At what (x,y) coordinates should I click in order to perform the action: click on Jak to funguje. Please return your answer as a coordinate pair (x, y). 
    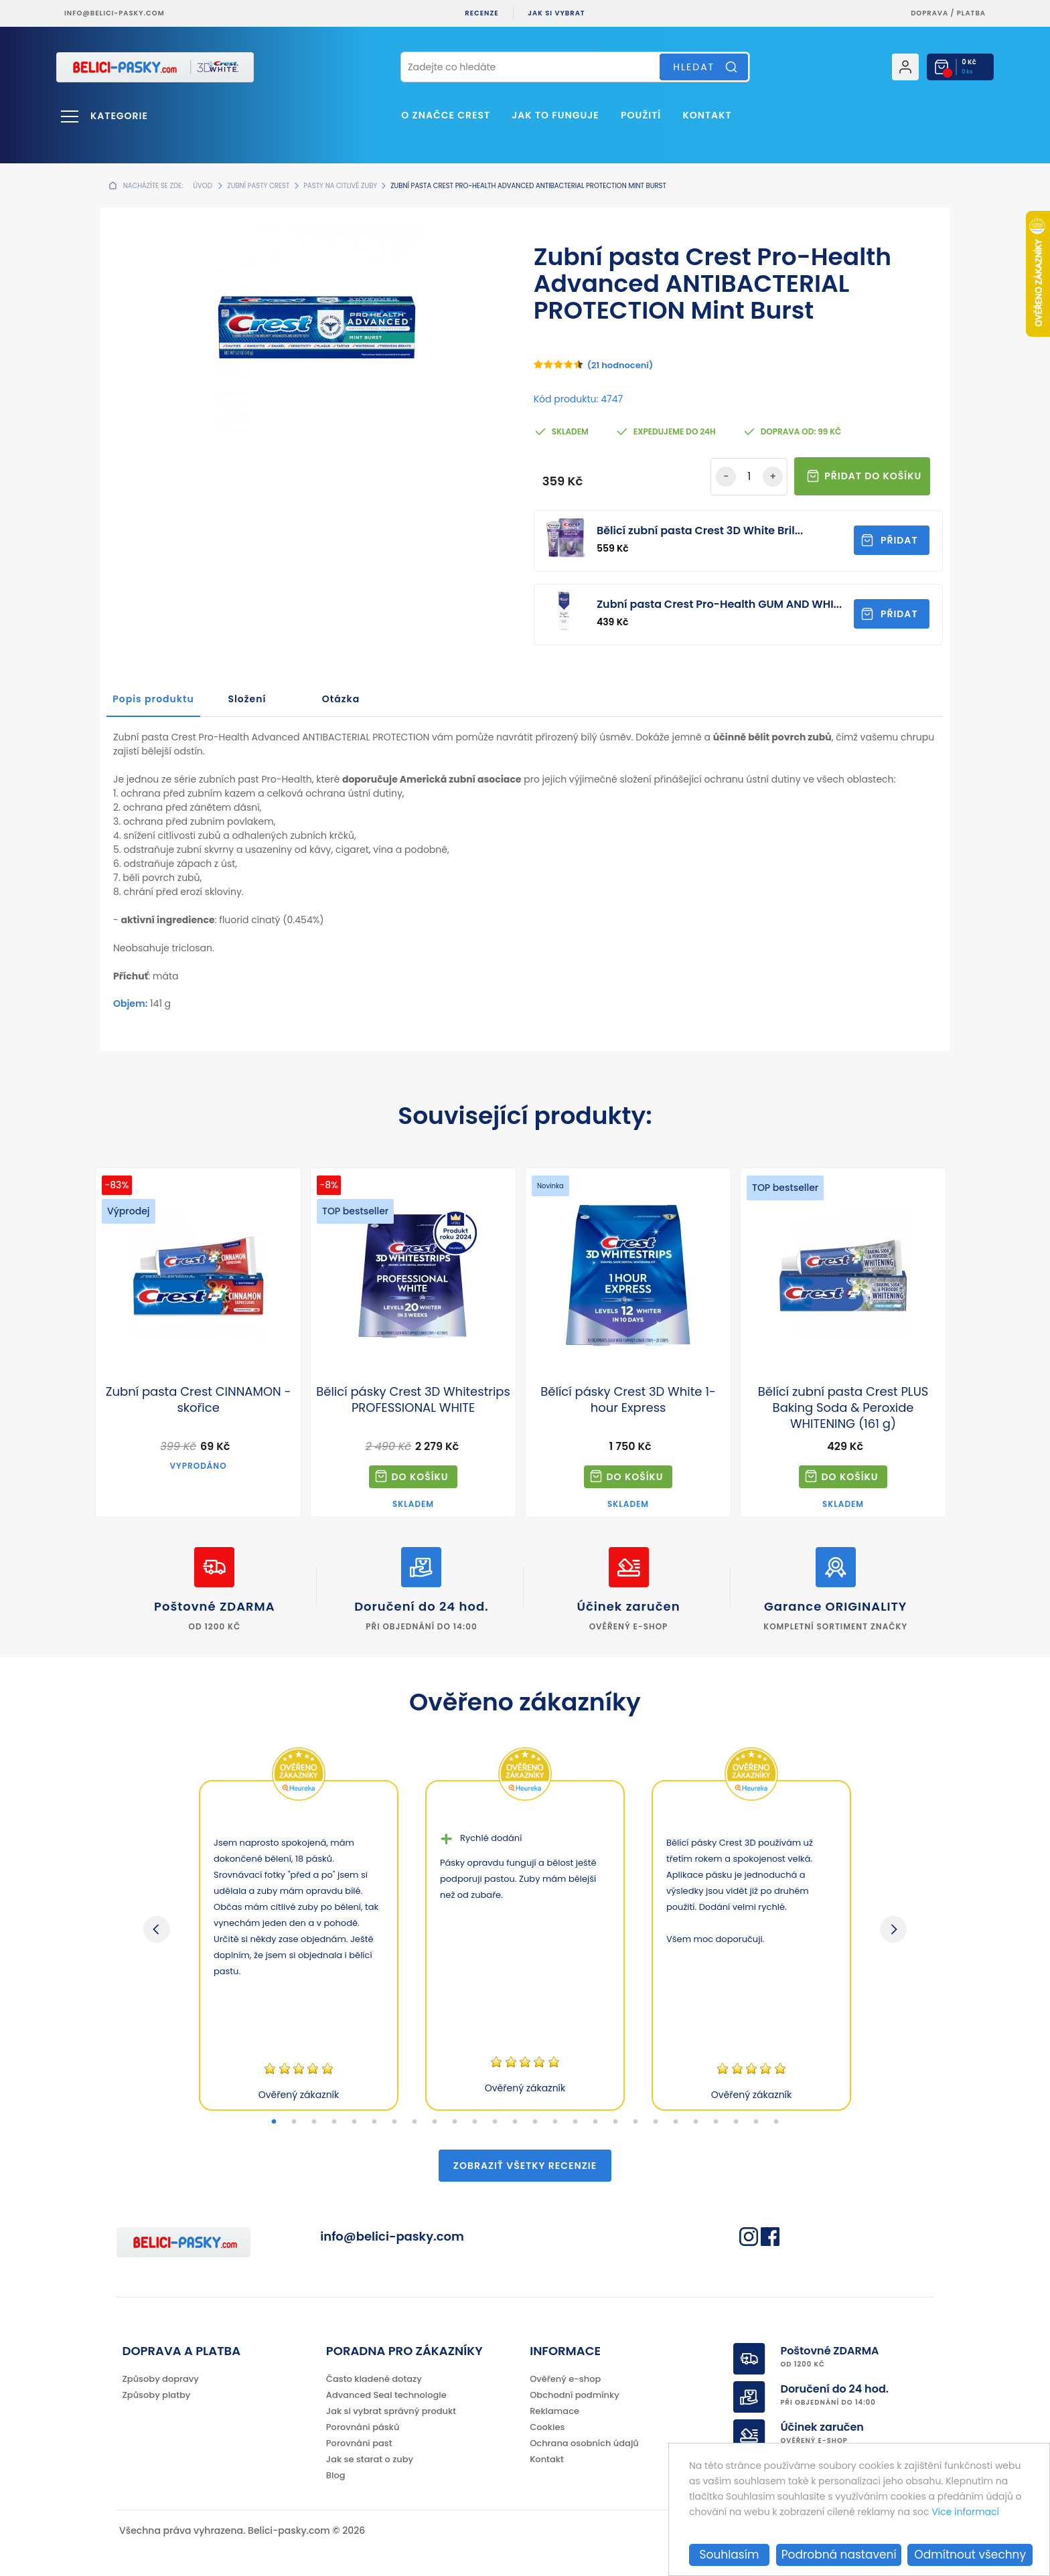
    Looking at the image, I should click on (555, 115).